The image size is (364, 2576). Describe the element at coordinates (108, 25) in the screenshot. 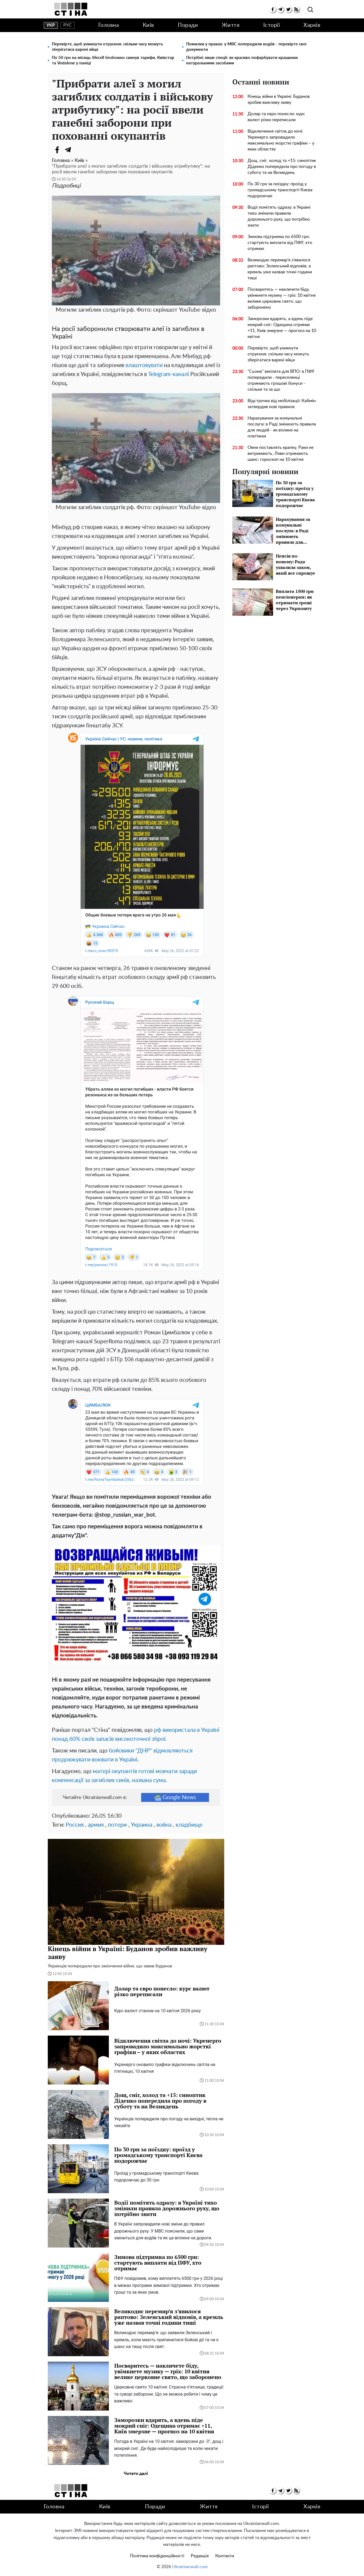

I see `Головна` at that location.